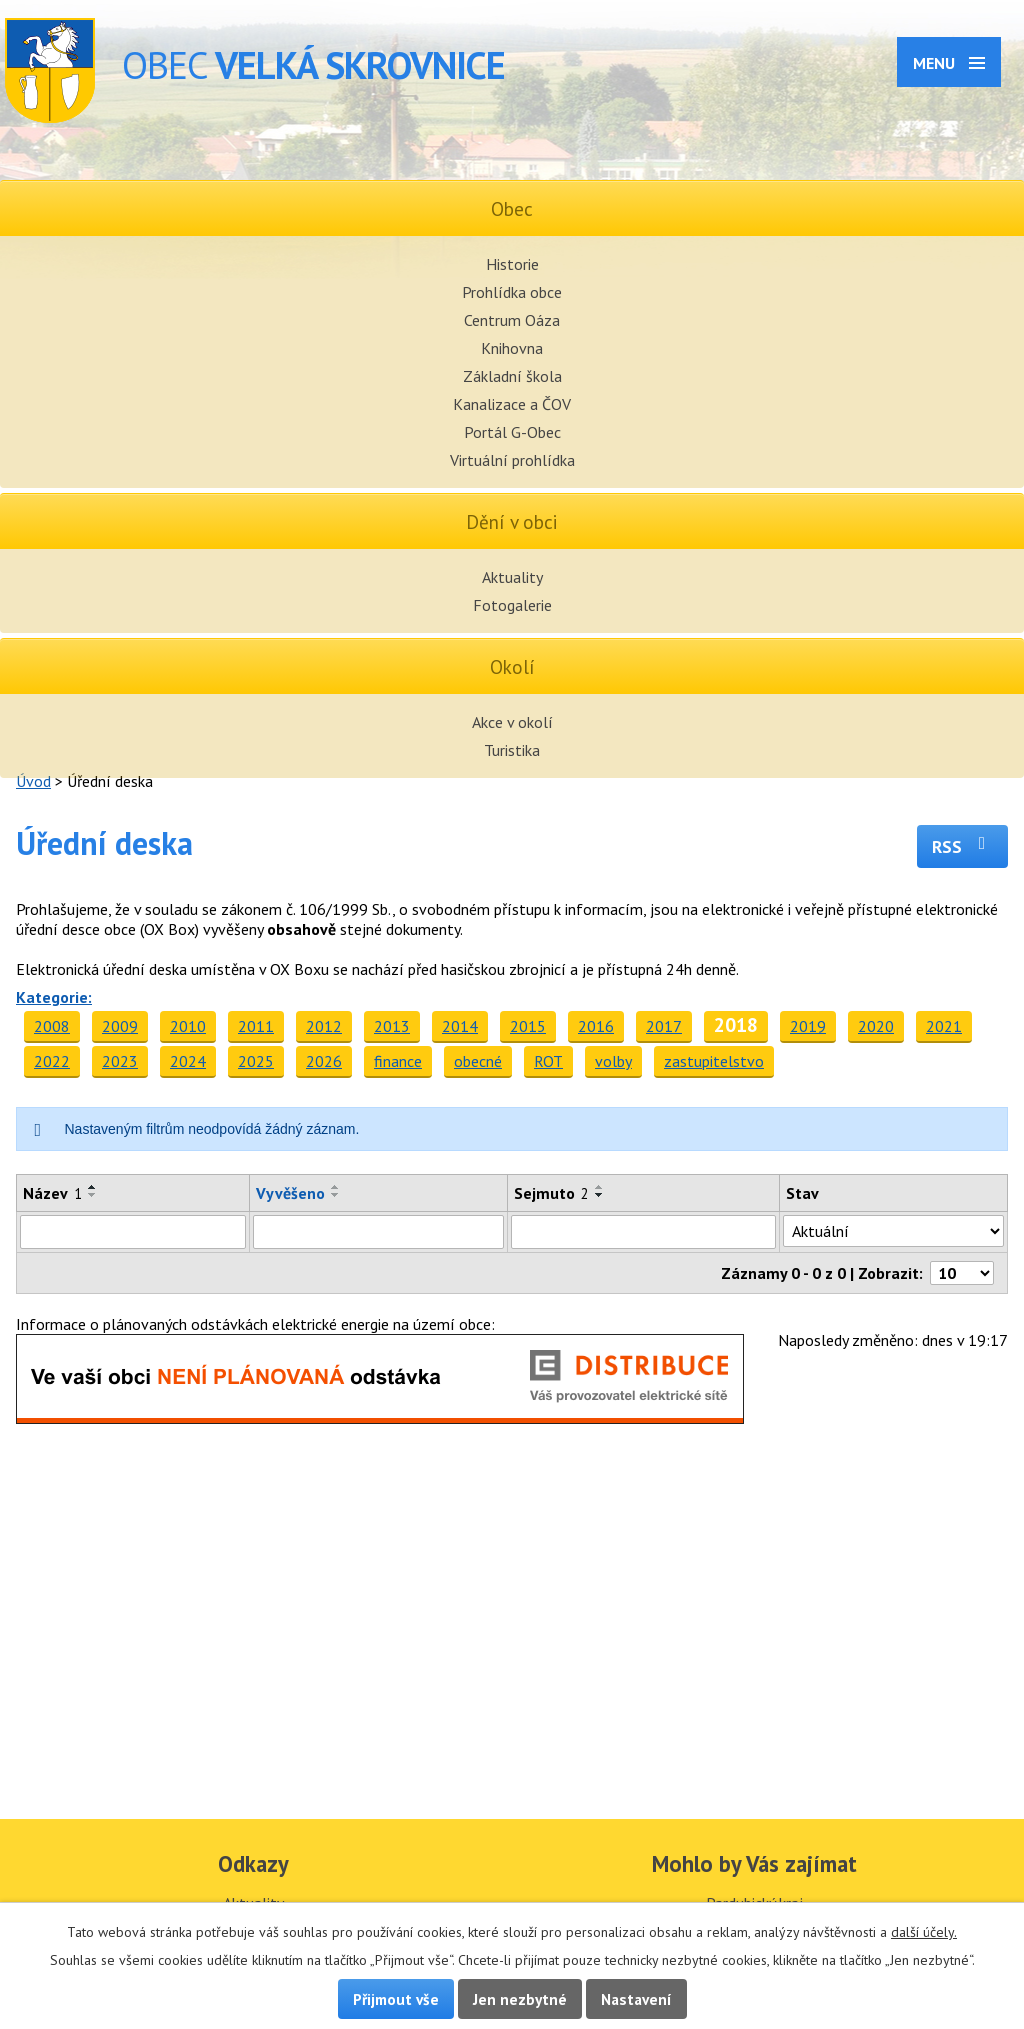 This screenshot has width=1024, height=2029. What do you see at coordinates (876, 1026) in the screenshot?
I see `2020` at bounding box center [876, 1026].